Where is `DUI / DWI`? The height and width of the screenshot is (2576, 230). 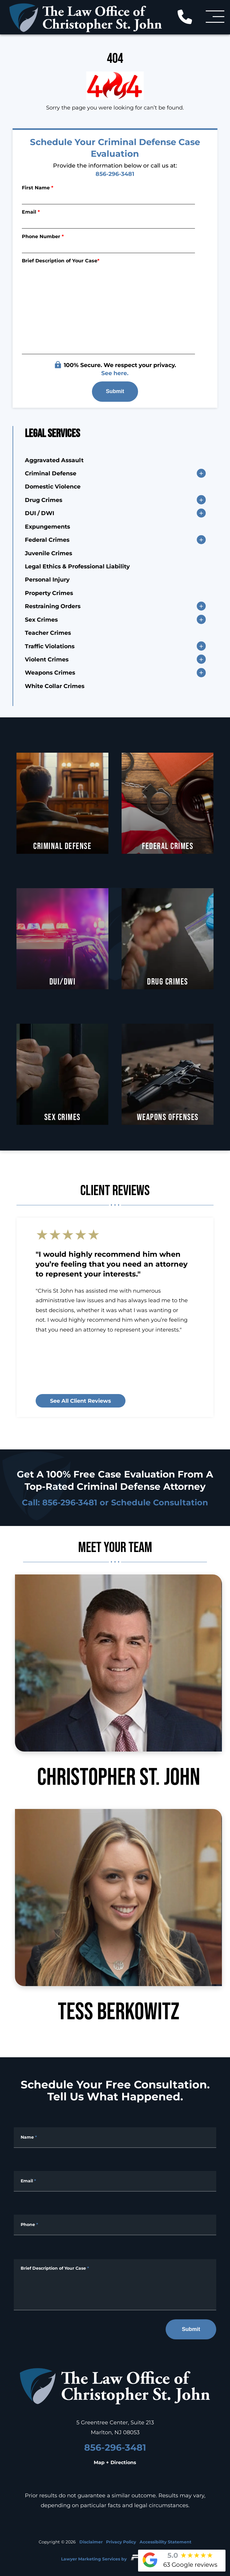
DUI / DWI is located at coordinates (39, 513).